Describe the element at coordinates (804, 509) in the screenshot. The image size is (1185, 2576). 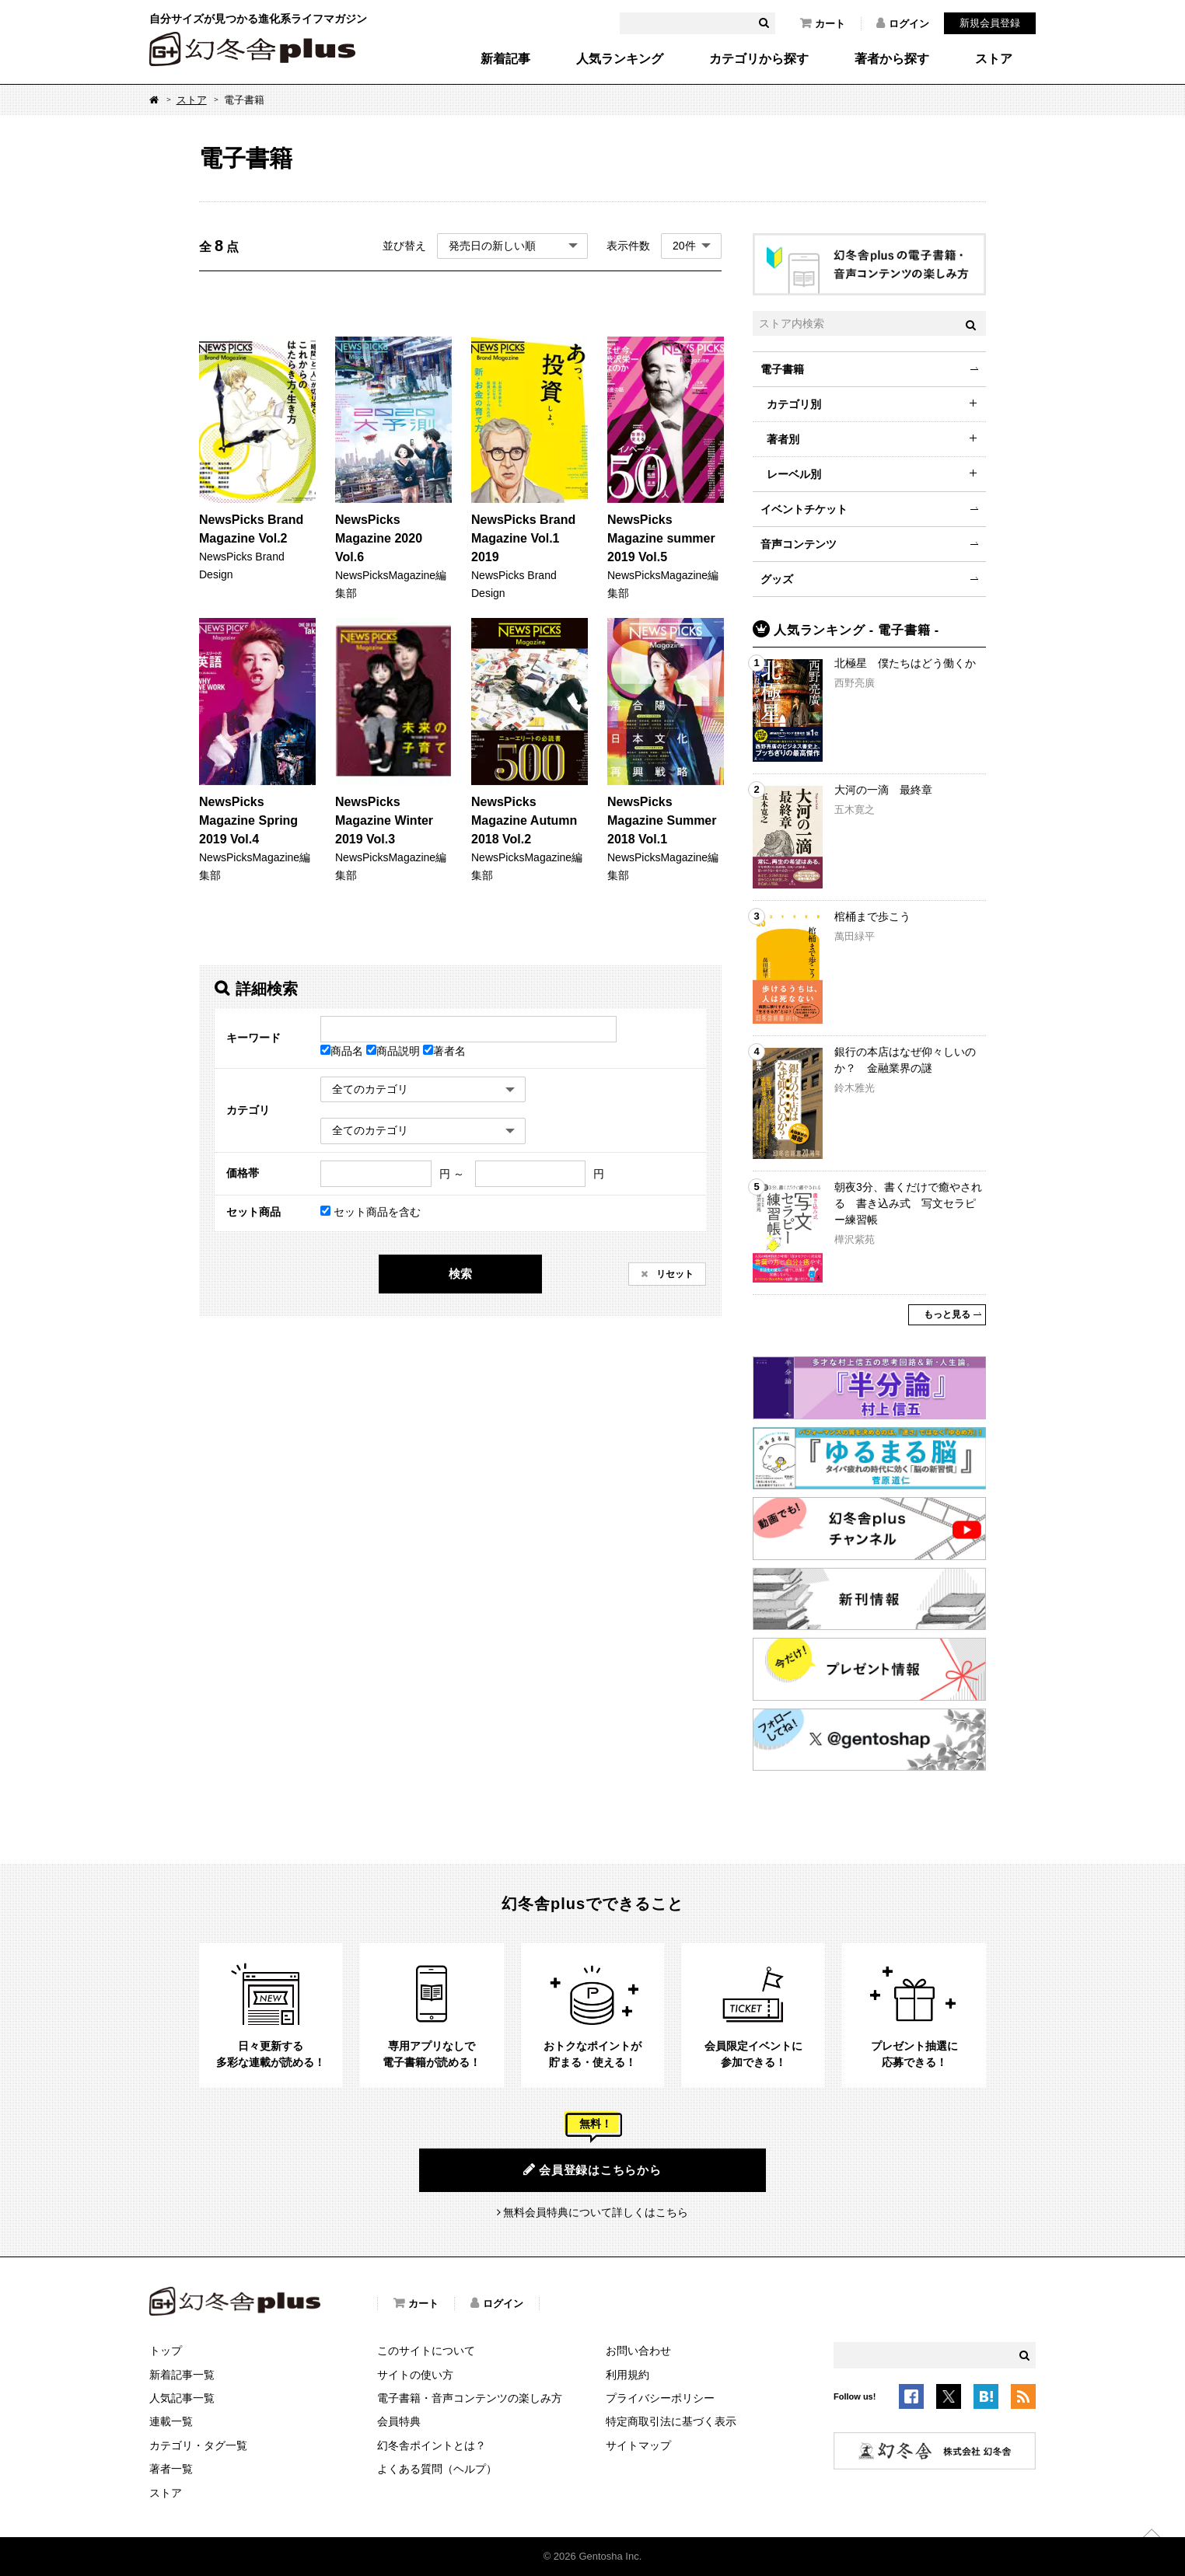
I see `イベントチケット` at that location.